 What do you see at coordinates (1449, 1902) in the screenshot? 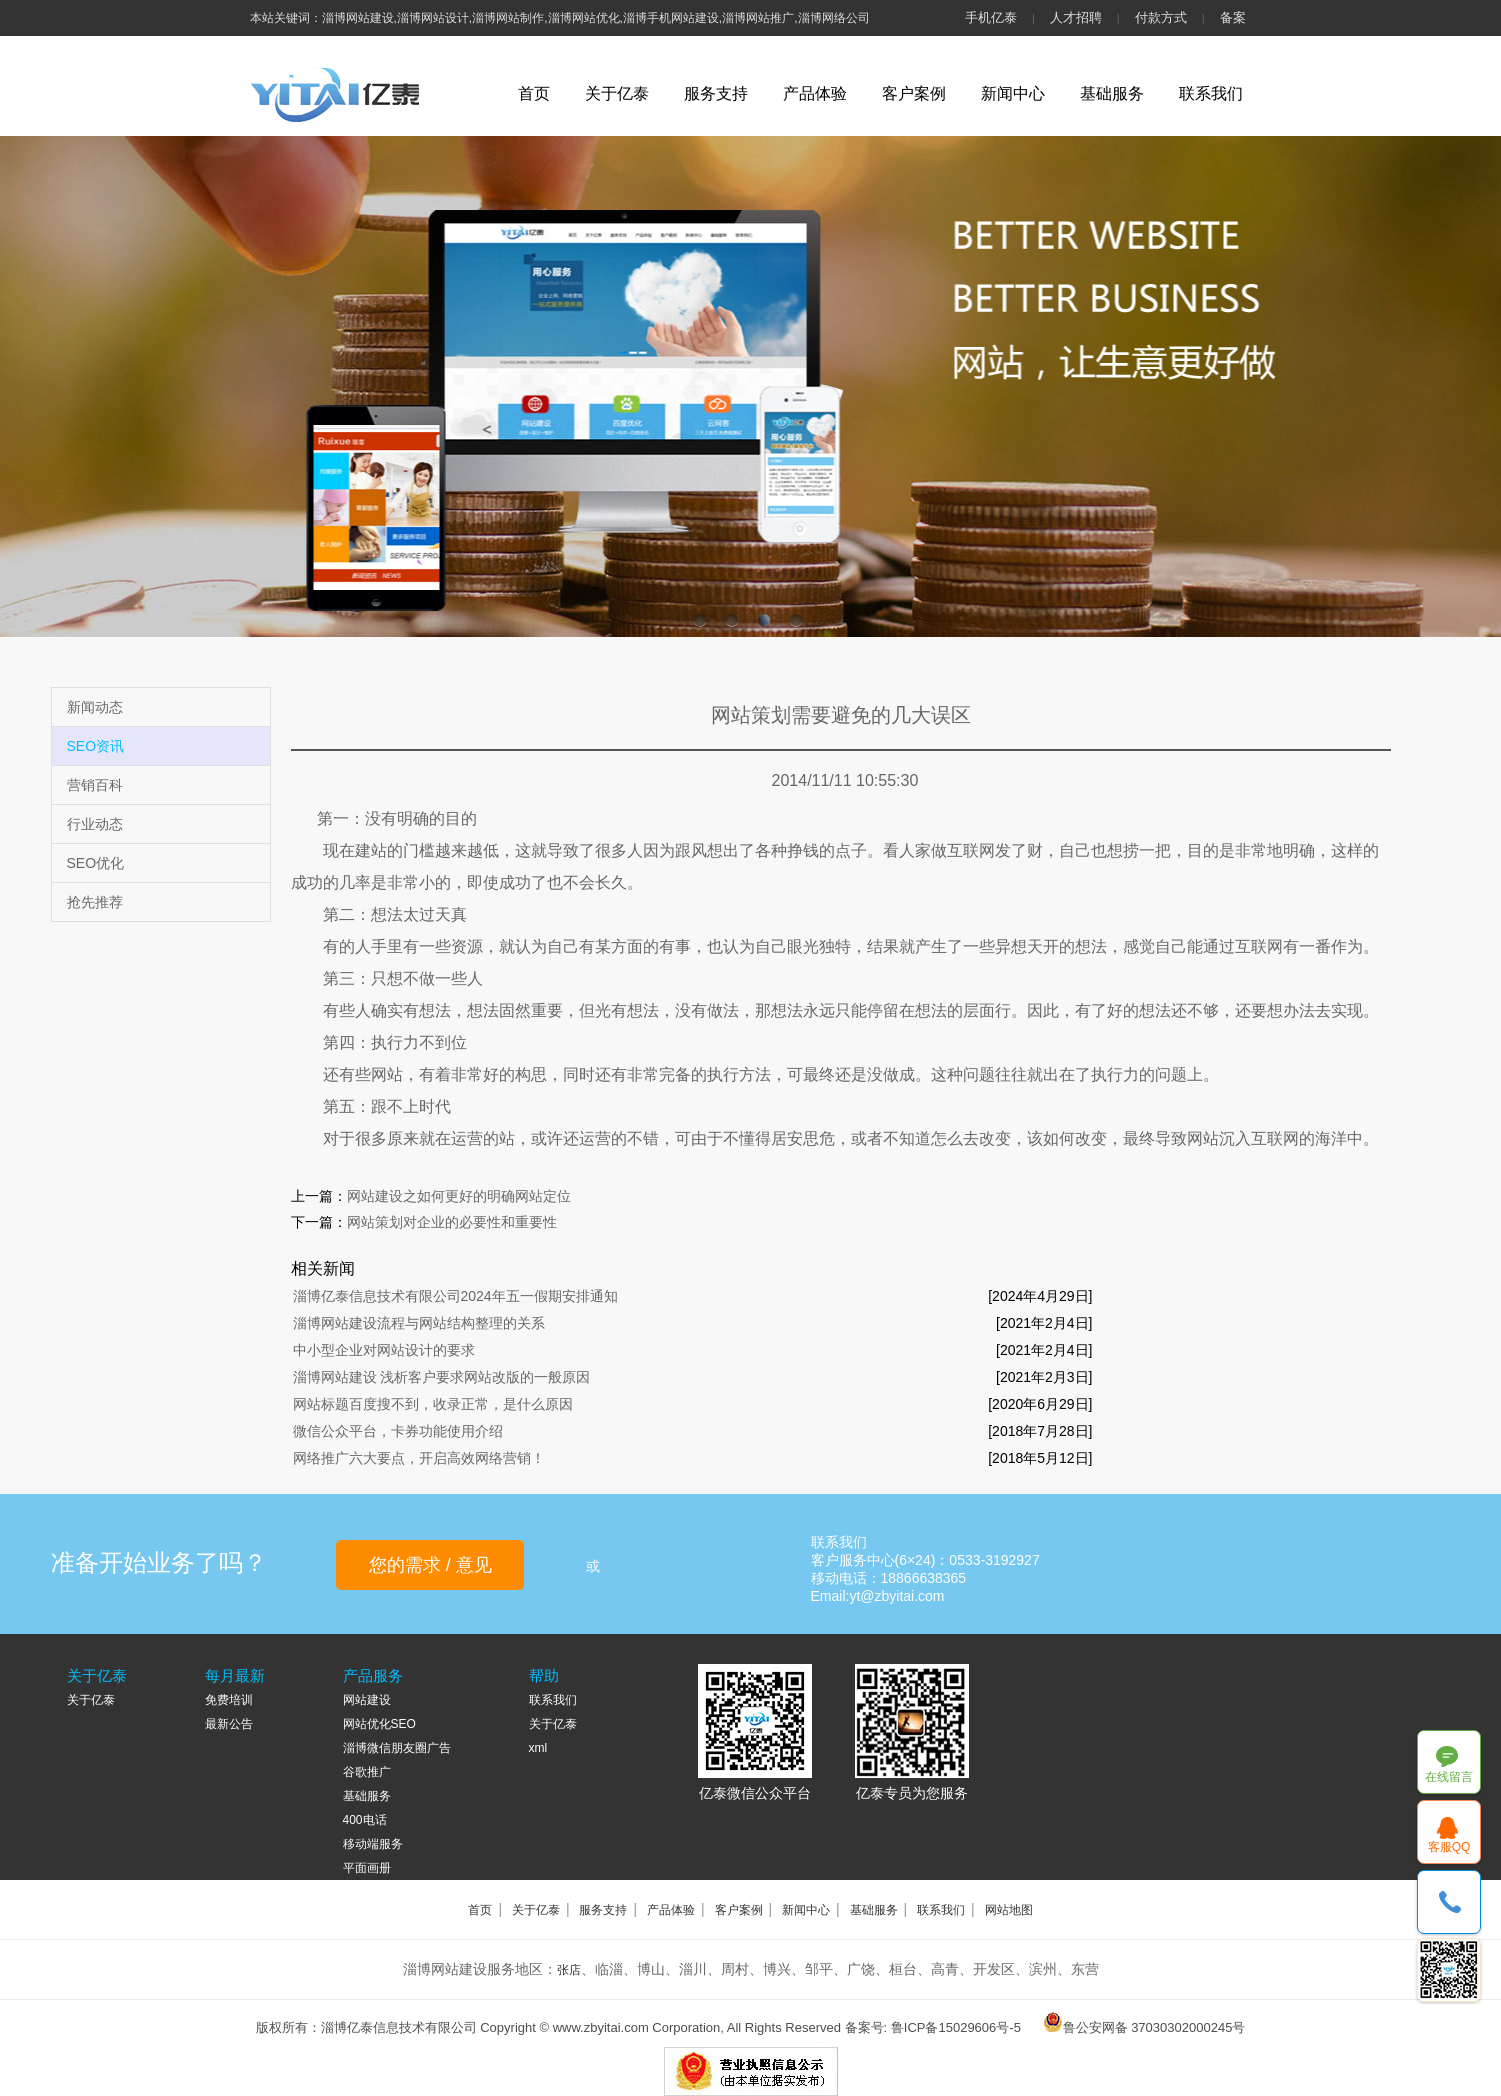
I see `18866638365` at bounding box center [1449, 1902].